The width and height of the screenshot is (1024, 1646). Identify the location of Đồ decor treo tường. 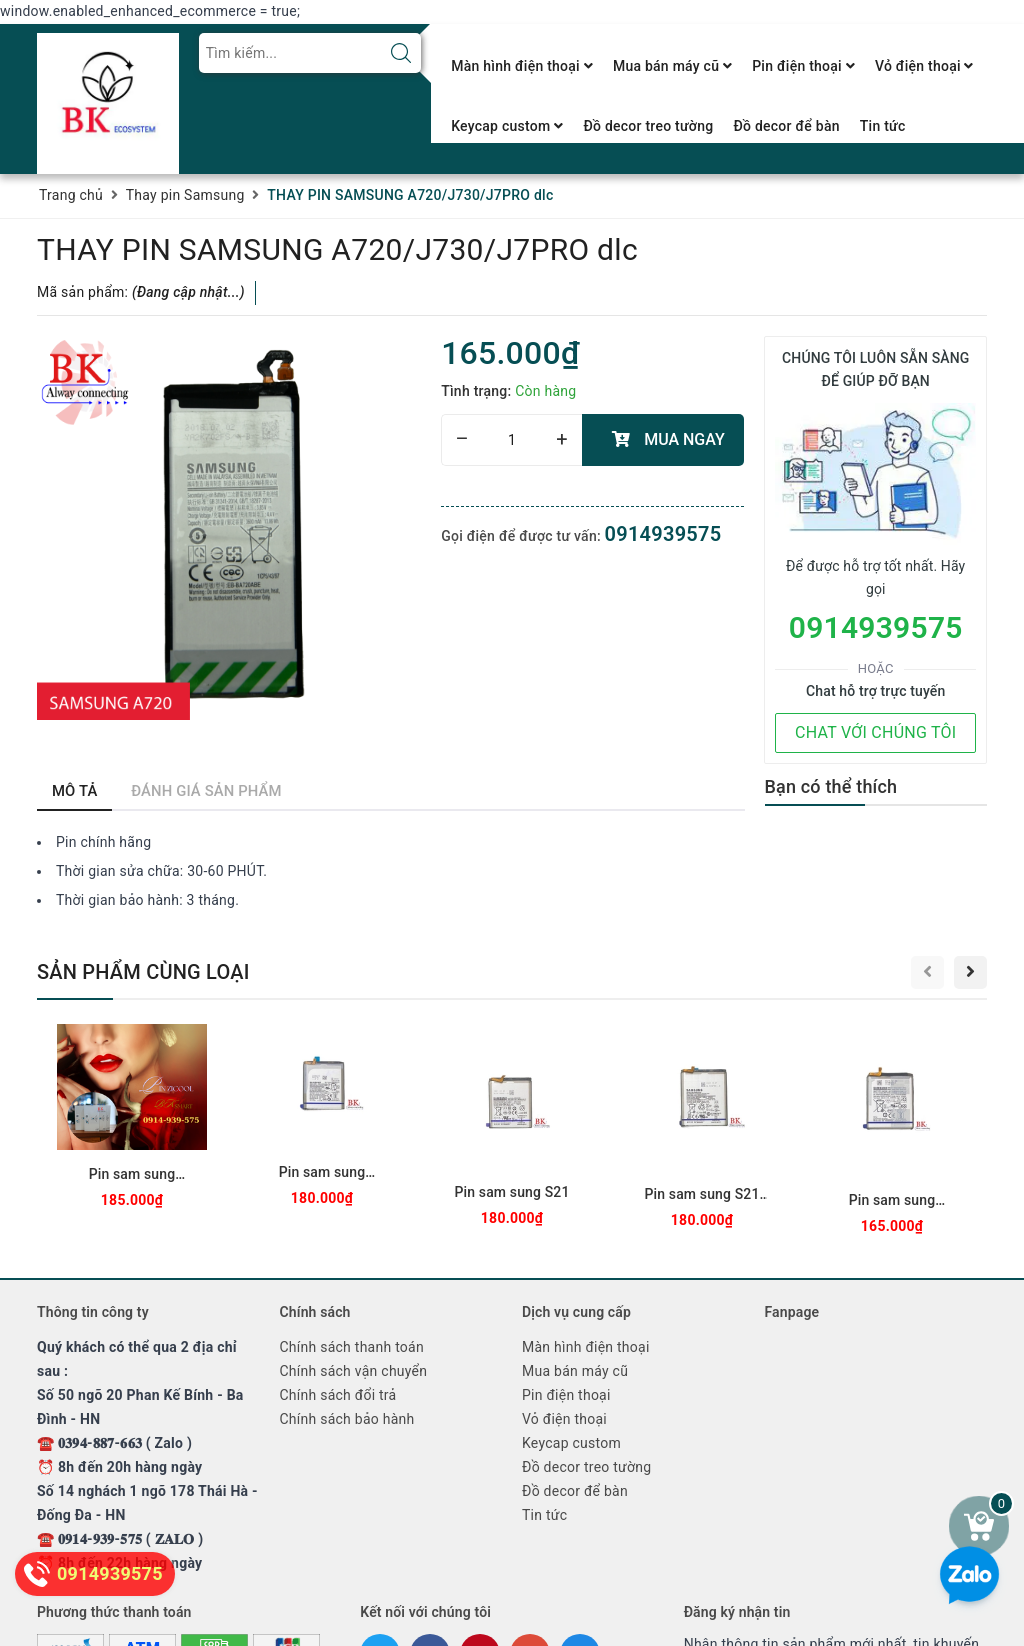
(648, 126).